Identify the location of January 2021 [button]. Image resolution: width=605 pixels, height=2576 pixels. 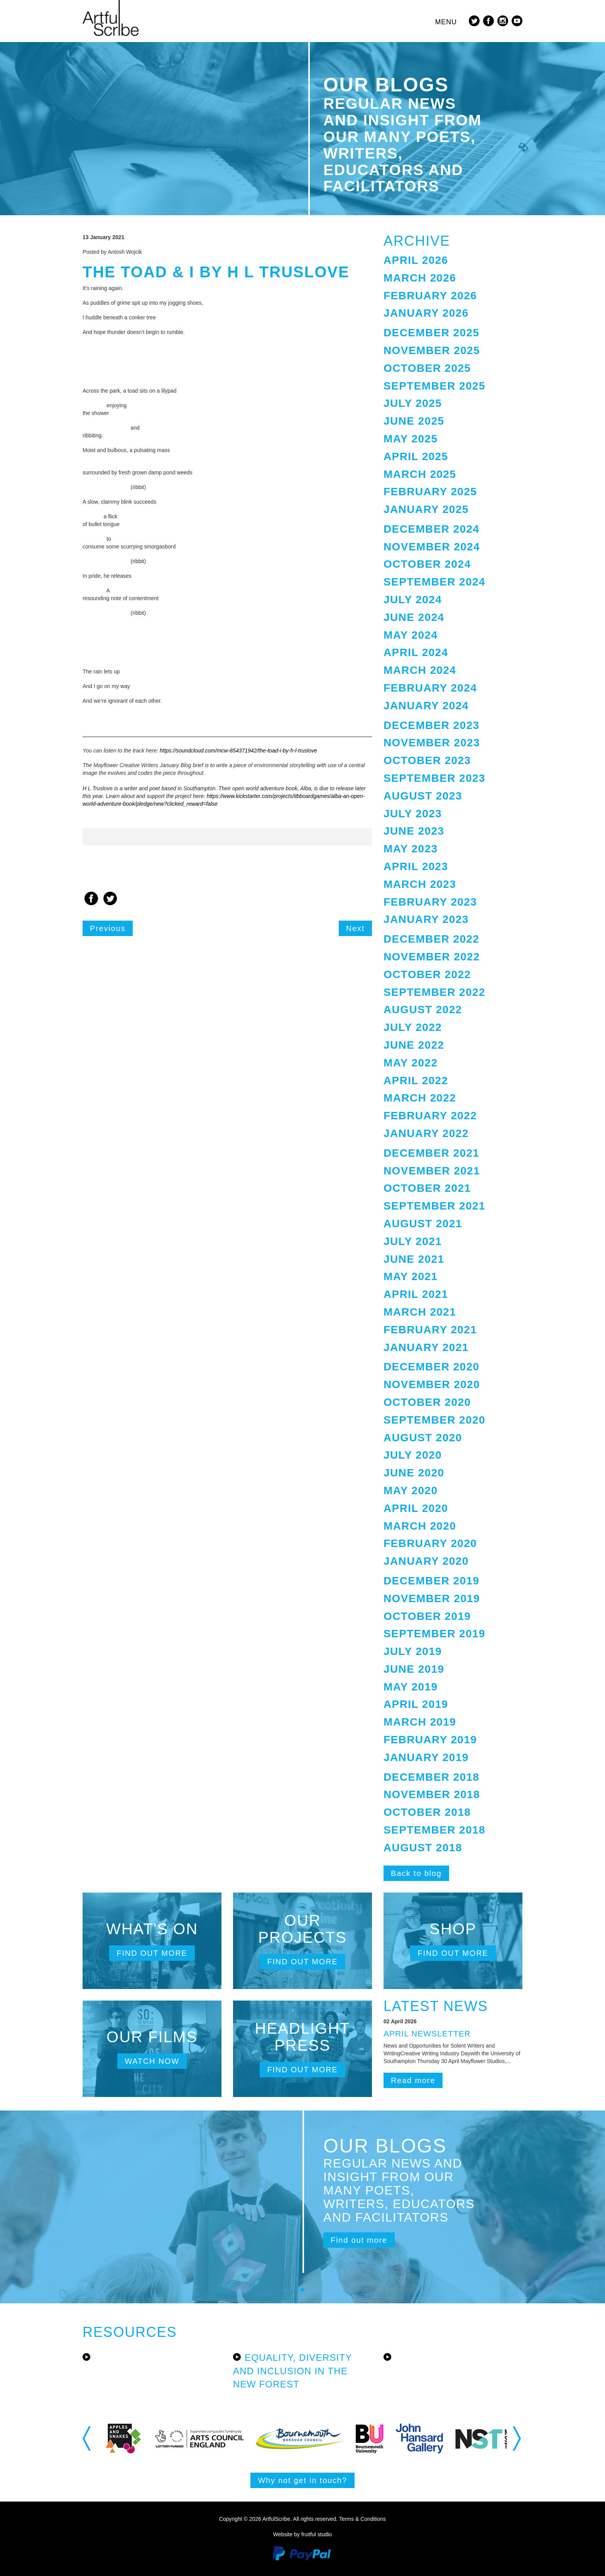
(426, 1347).